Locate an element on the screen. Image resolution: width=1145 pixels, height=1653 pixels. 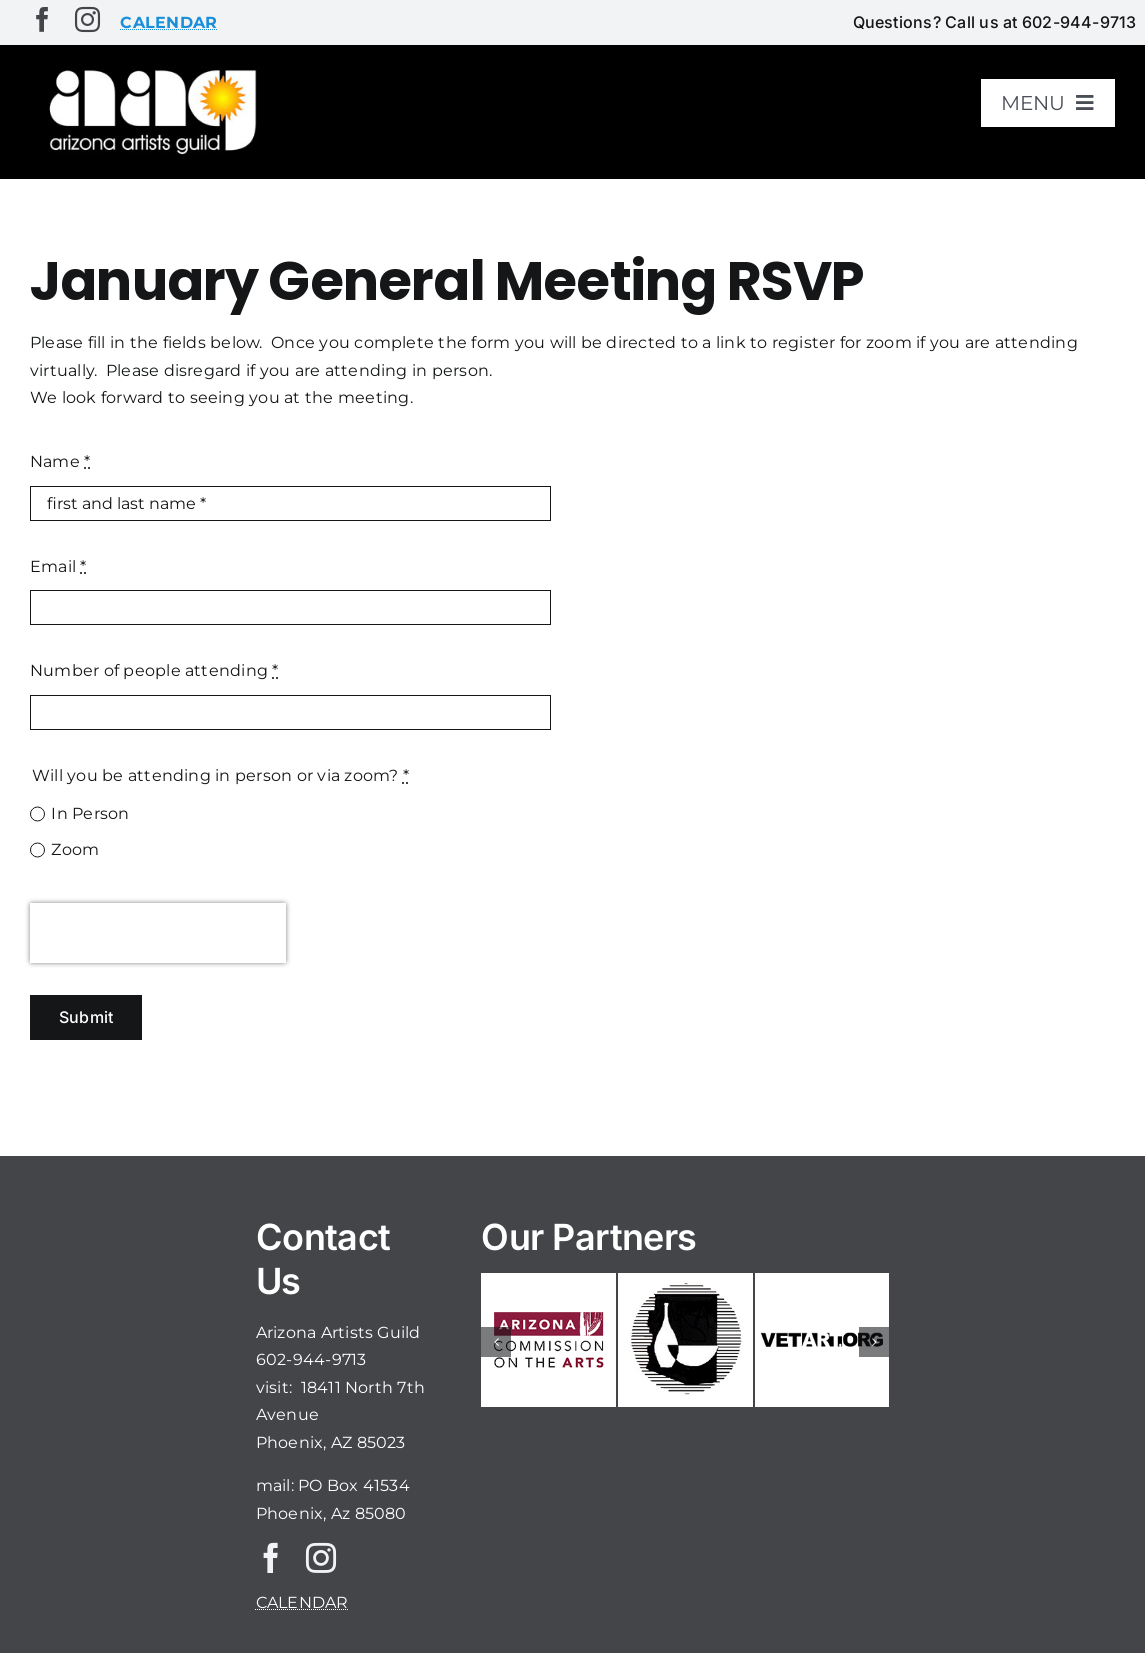
[presentation] is located at coordinates (158, 933).